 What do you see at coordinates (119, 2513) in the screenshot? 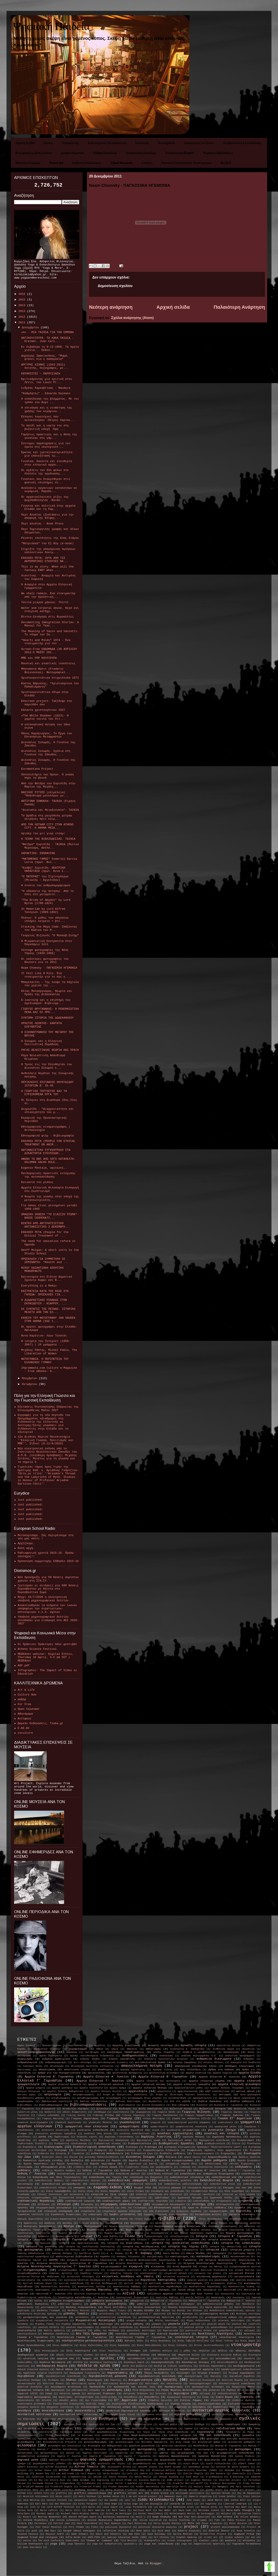
I see `Michel de Montaigne` at bounding box center [119, 2513].